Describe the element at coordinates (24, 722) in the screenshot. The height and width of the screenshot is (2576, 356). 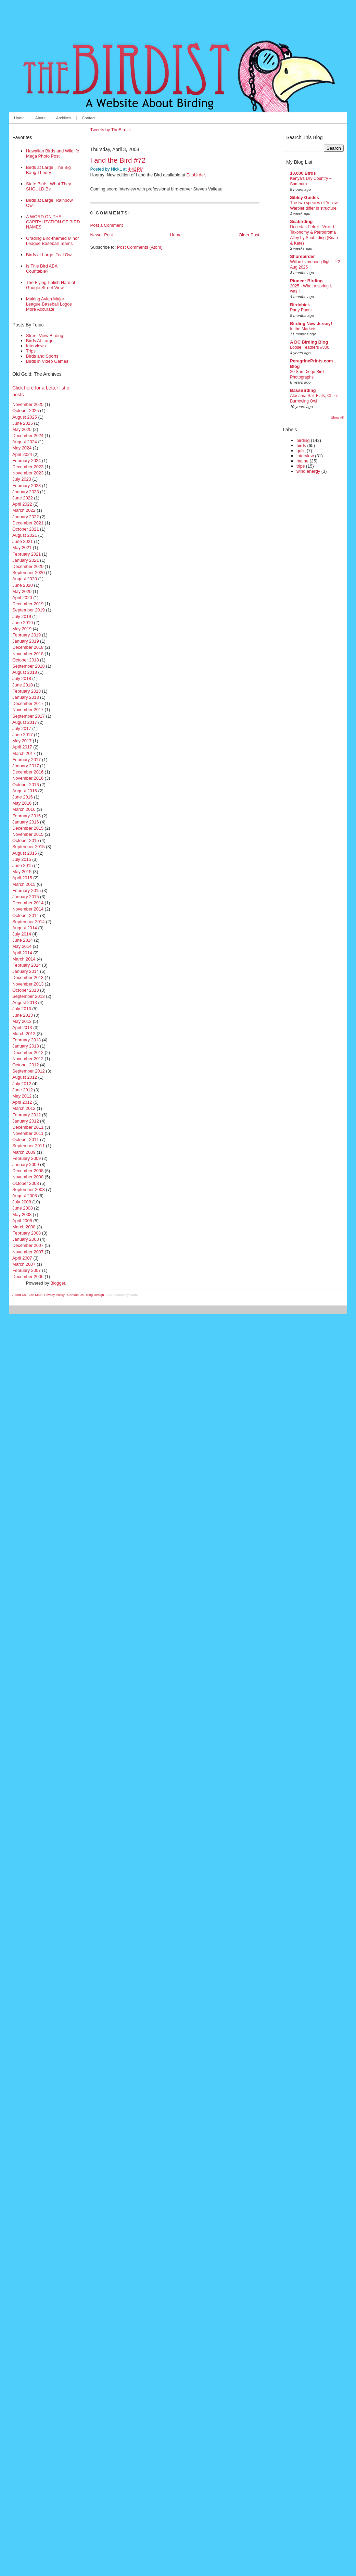
I see `August 2017` at that location.